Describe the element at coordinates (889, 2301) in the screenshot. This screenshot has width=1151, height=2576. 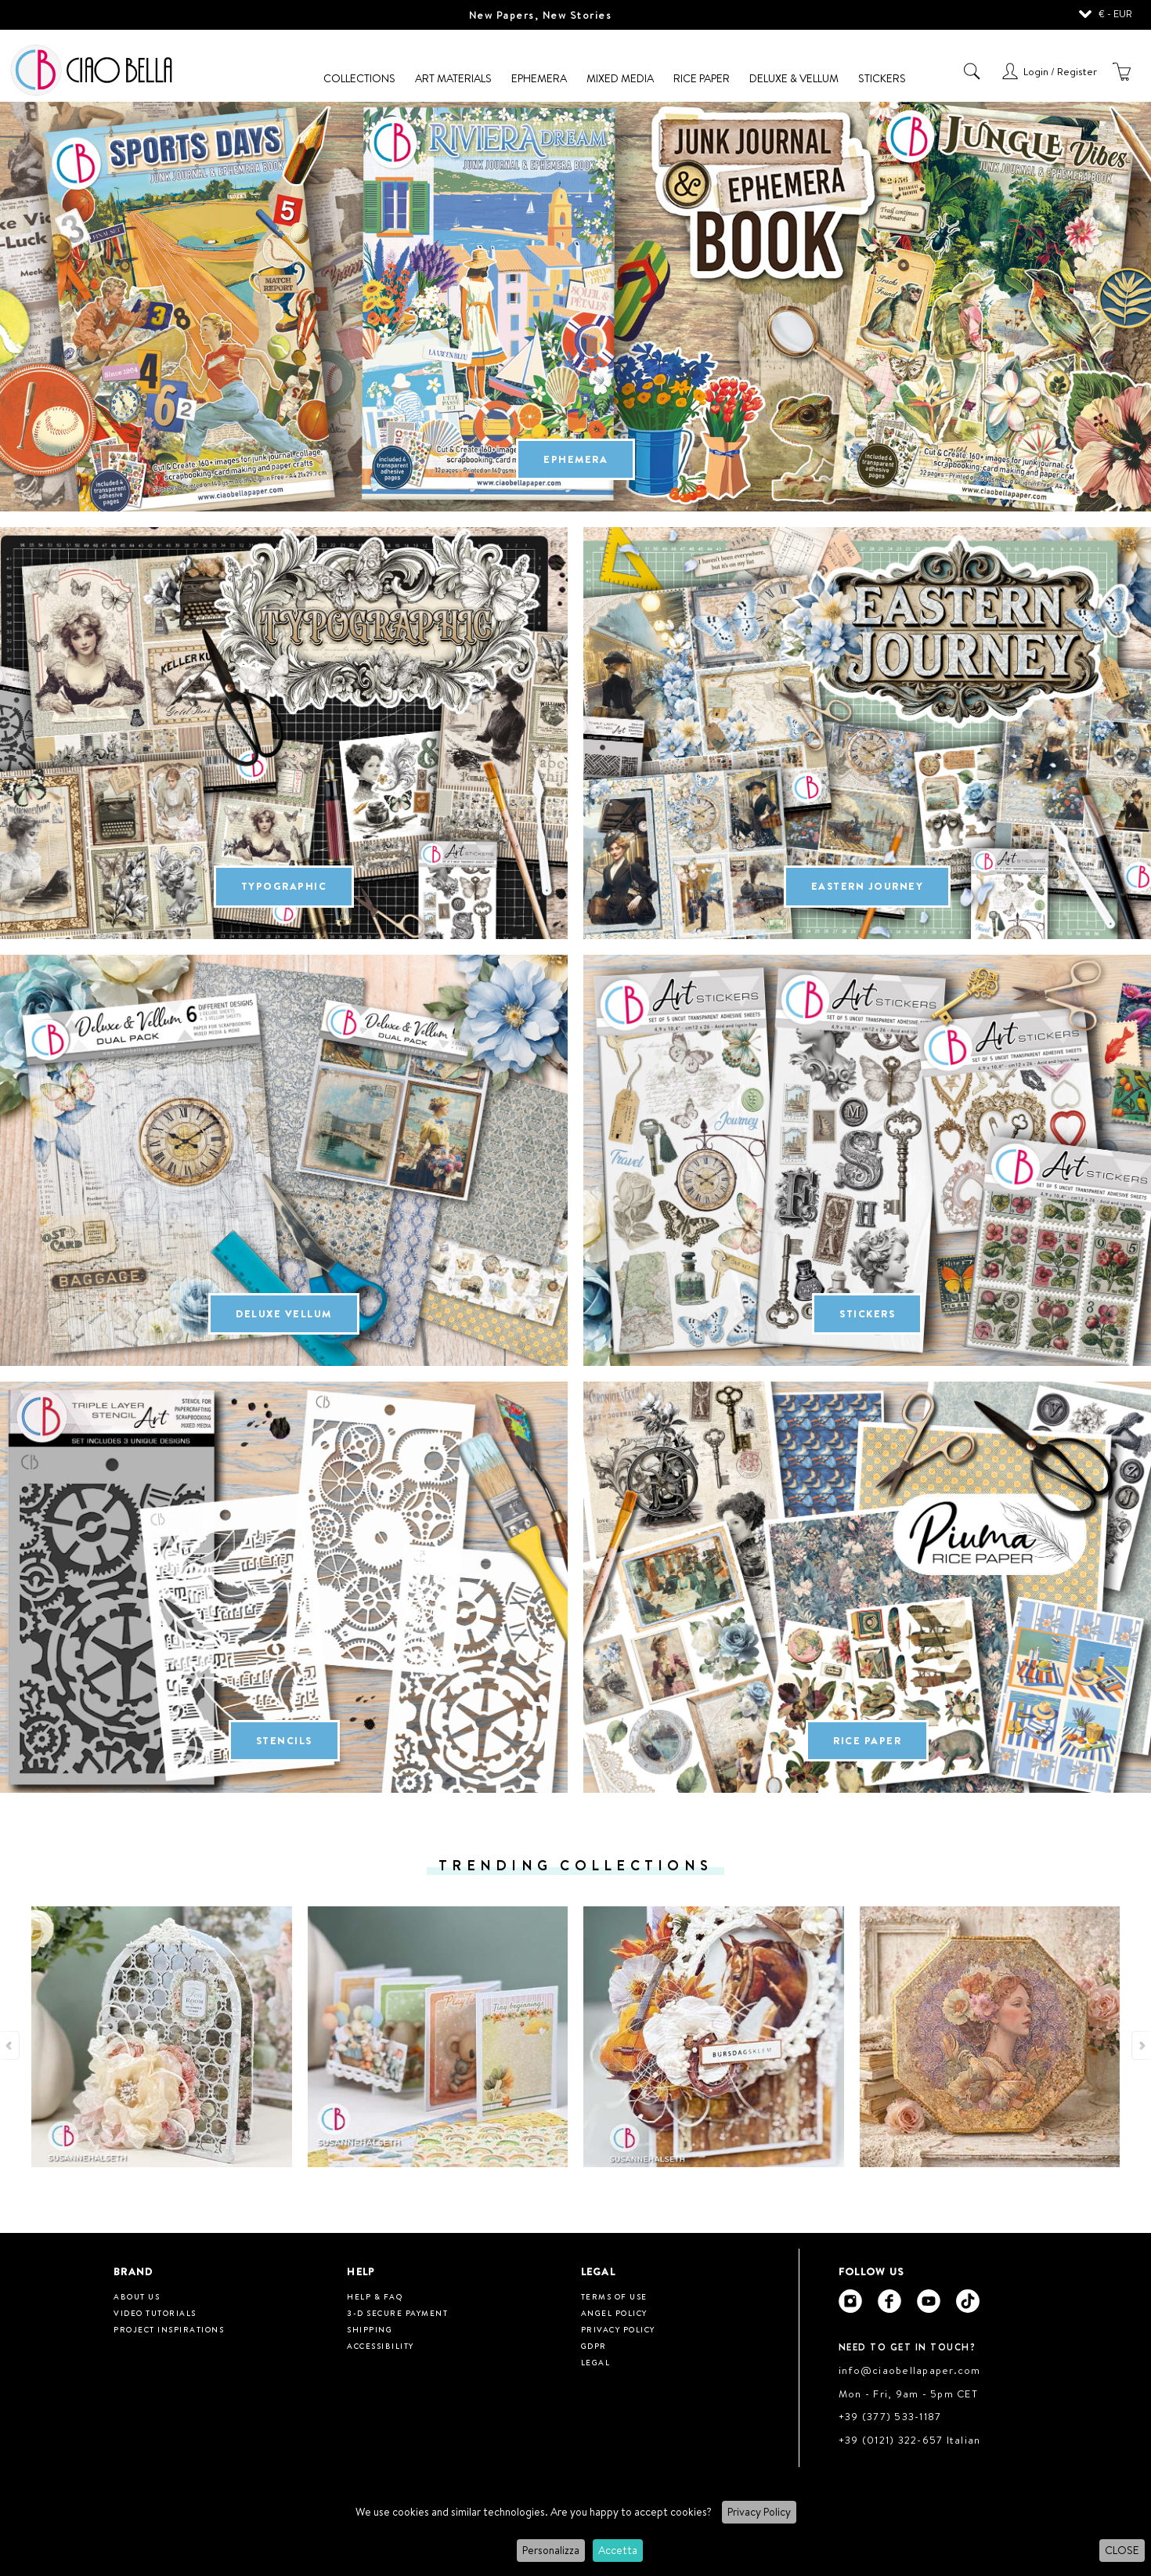
I see `[Ciao Bella Facebook]` at that location.